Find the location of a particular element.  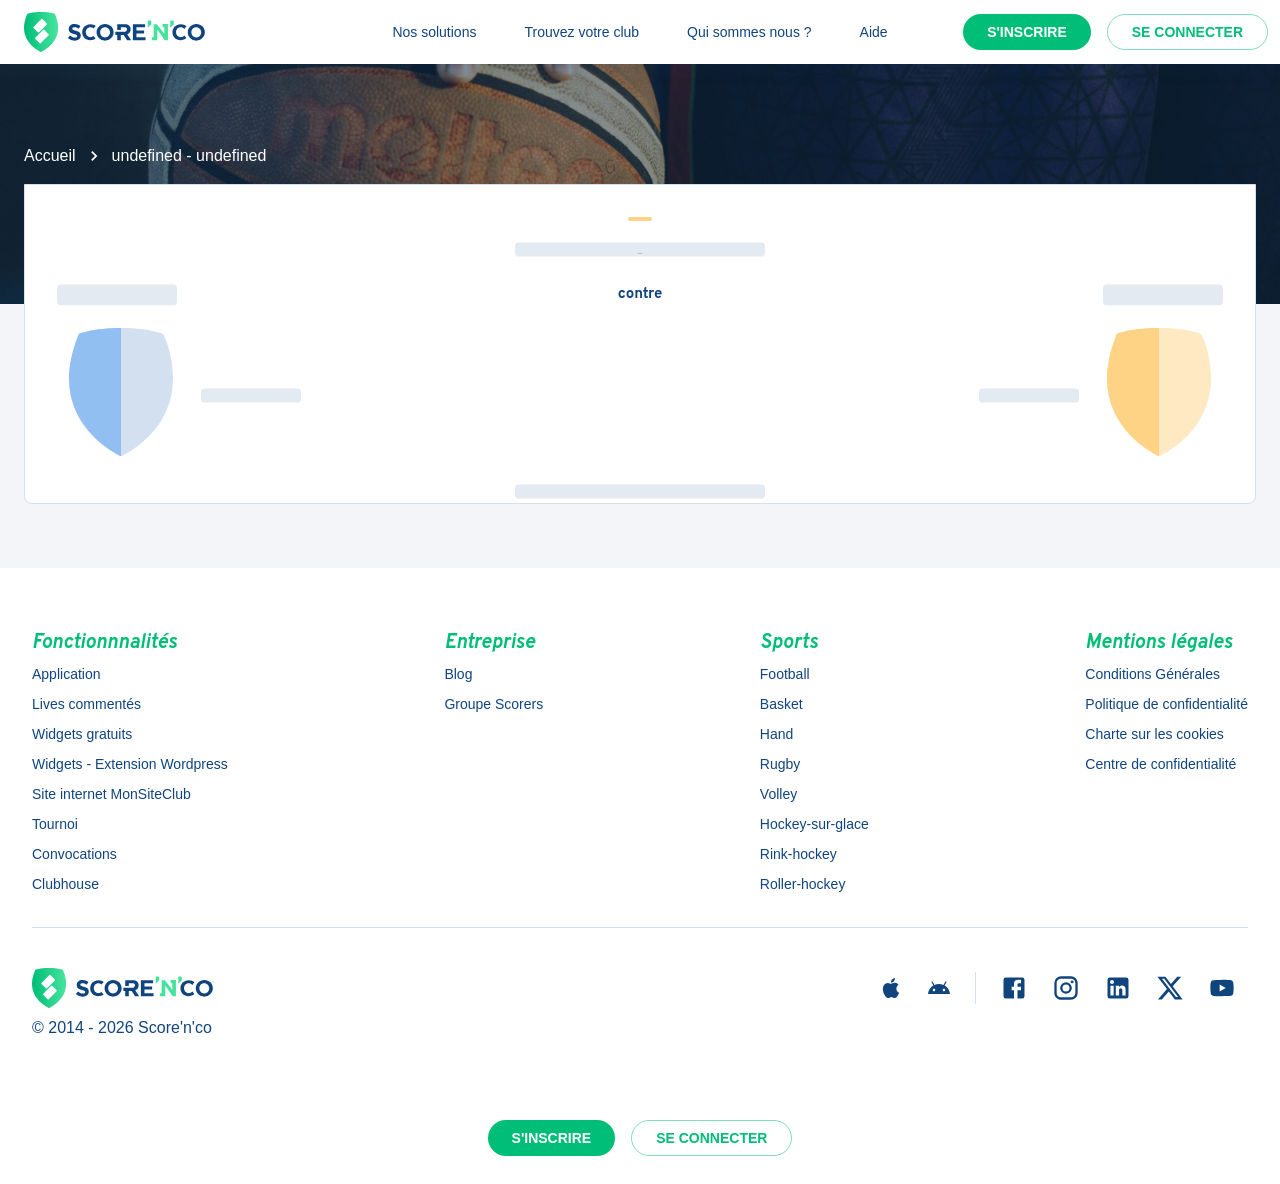

Blog is located at coordinates (458, 674).